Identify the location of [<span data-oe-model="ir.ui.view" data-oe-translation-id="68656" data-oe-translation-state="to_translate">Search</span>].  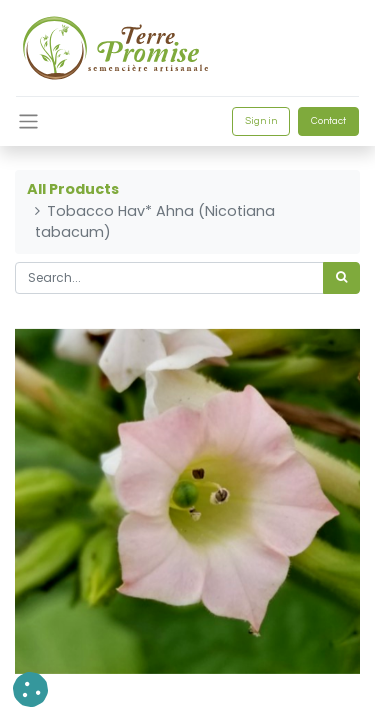
(341, 278).